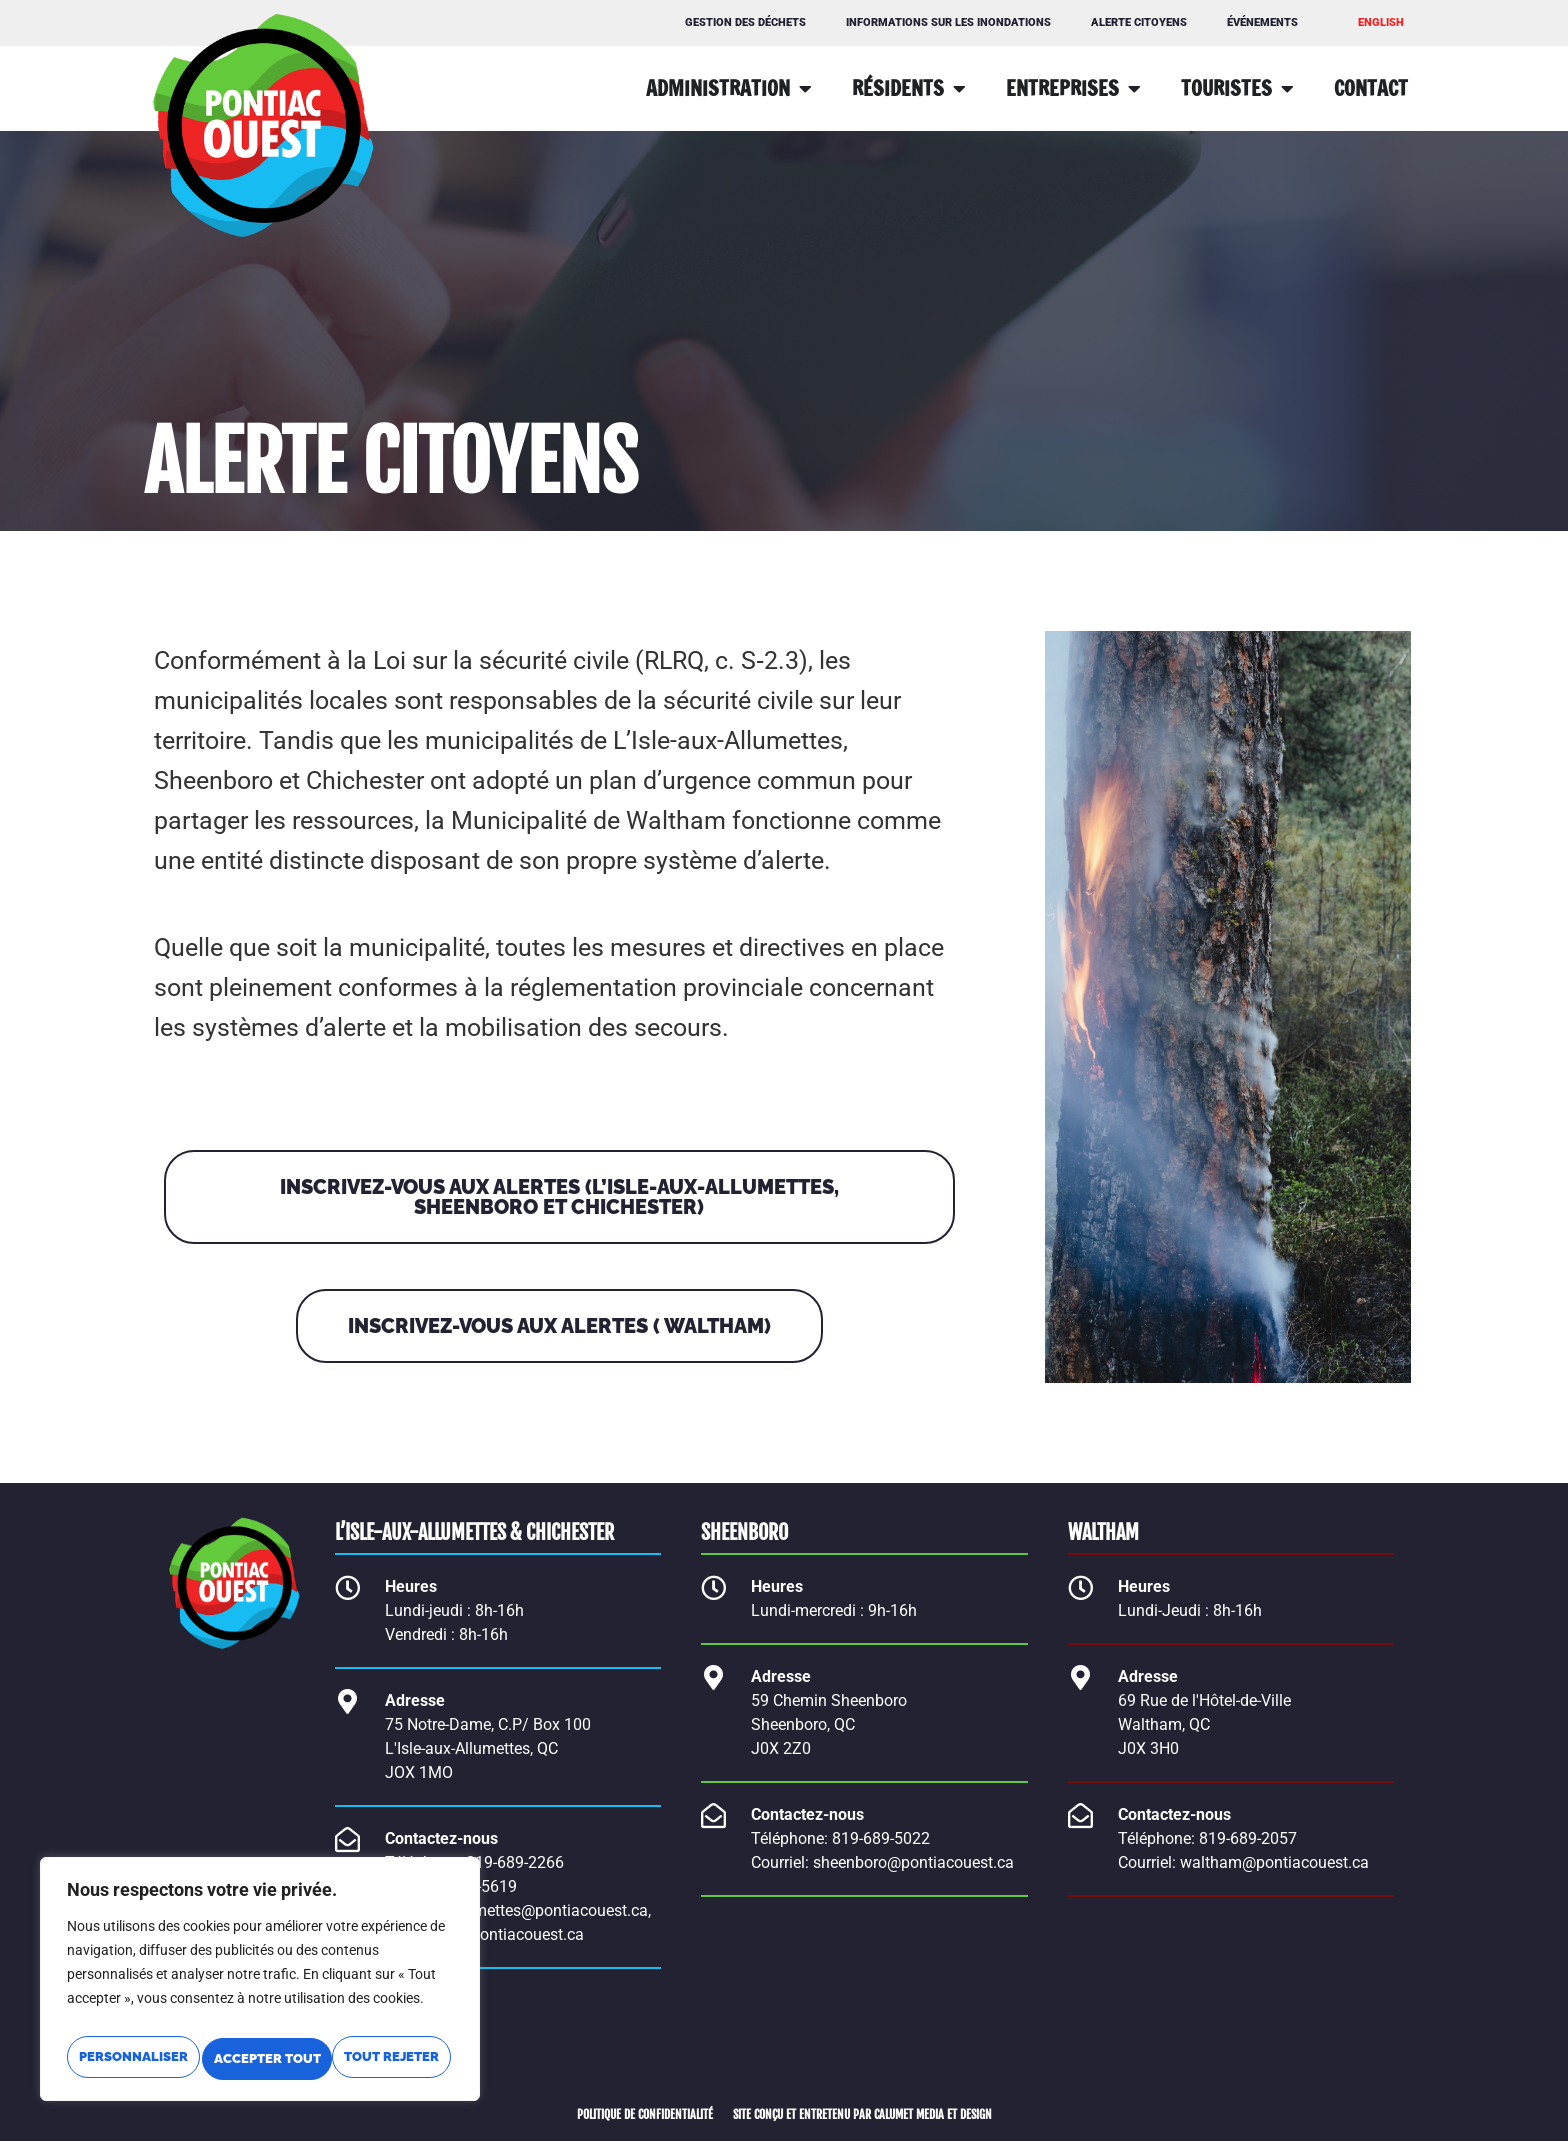  What do you see at coordinates (260, 2059) in the screenshot?
I see `Accepter tout` at bounding box center [260, 2059].